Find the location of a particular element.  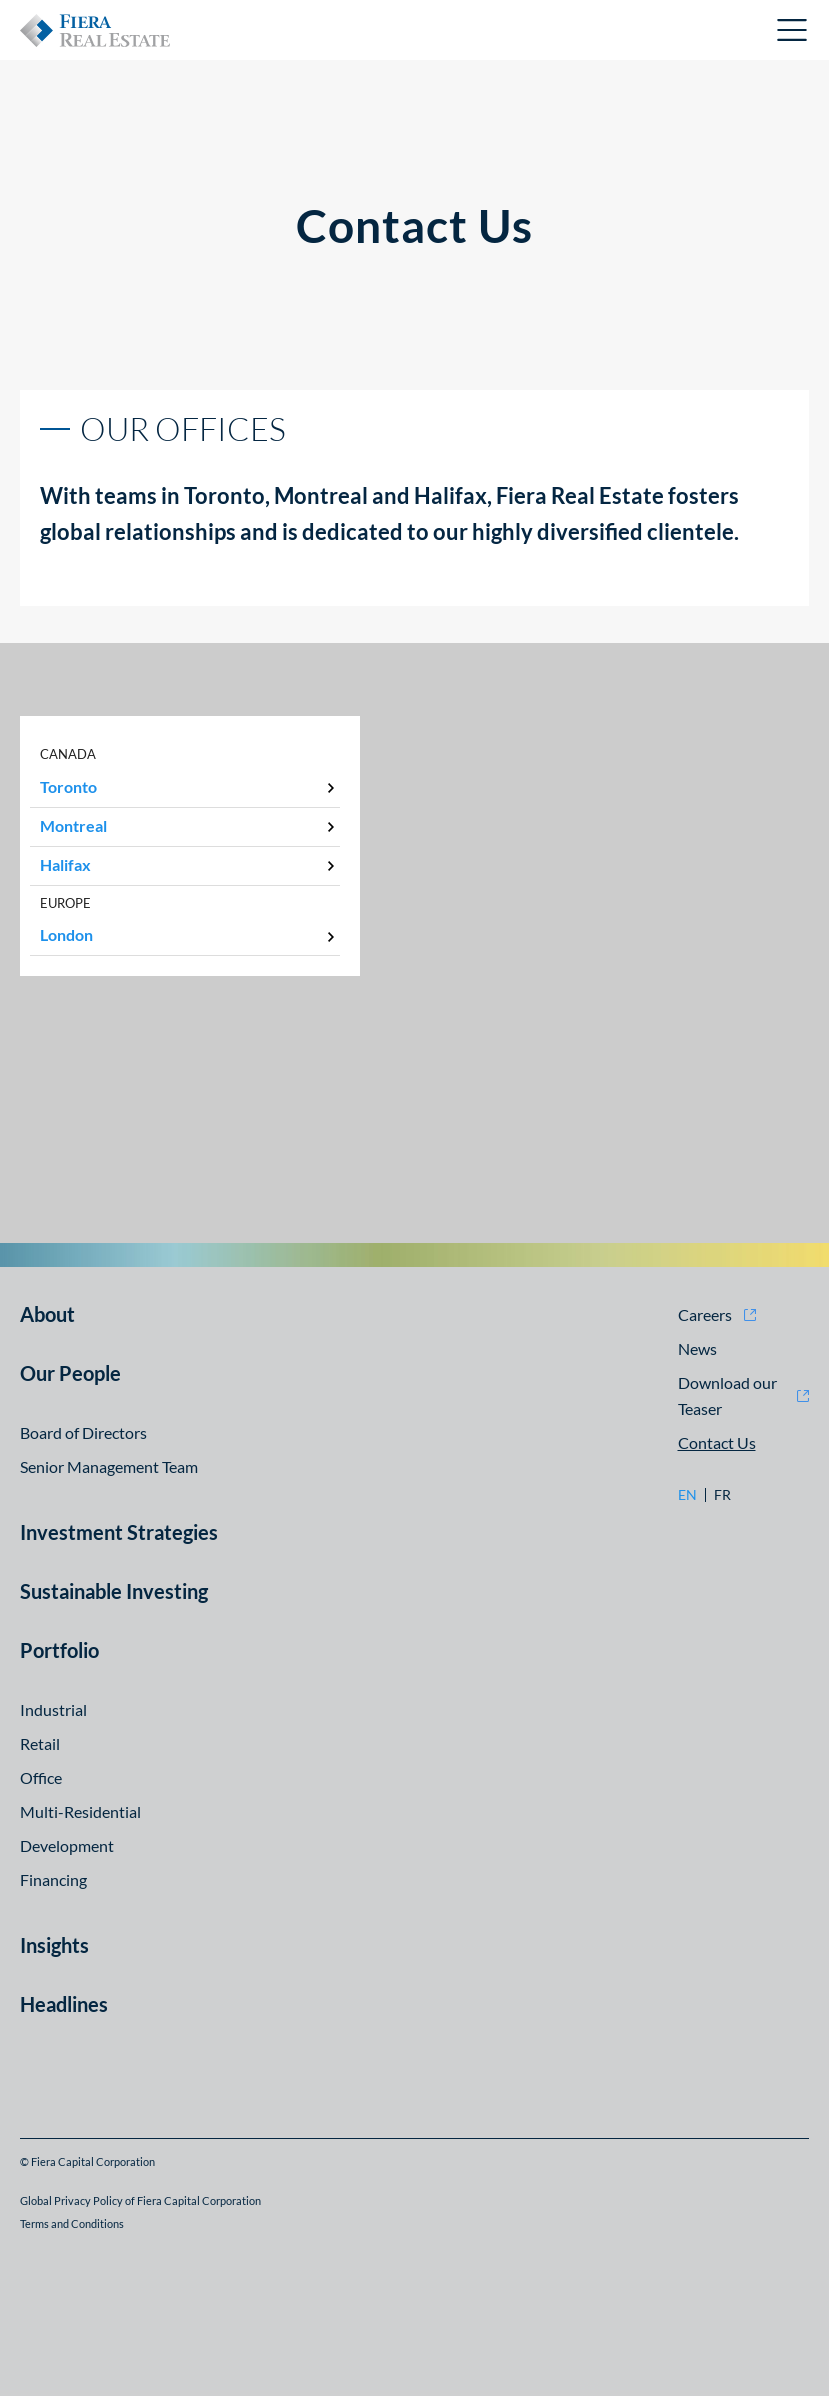

About is located at coordinates (47, 1314).